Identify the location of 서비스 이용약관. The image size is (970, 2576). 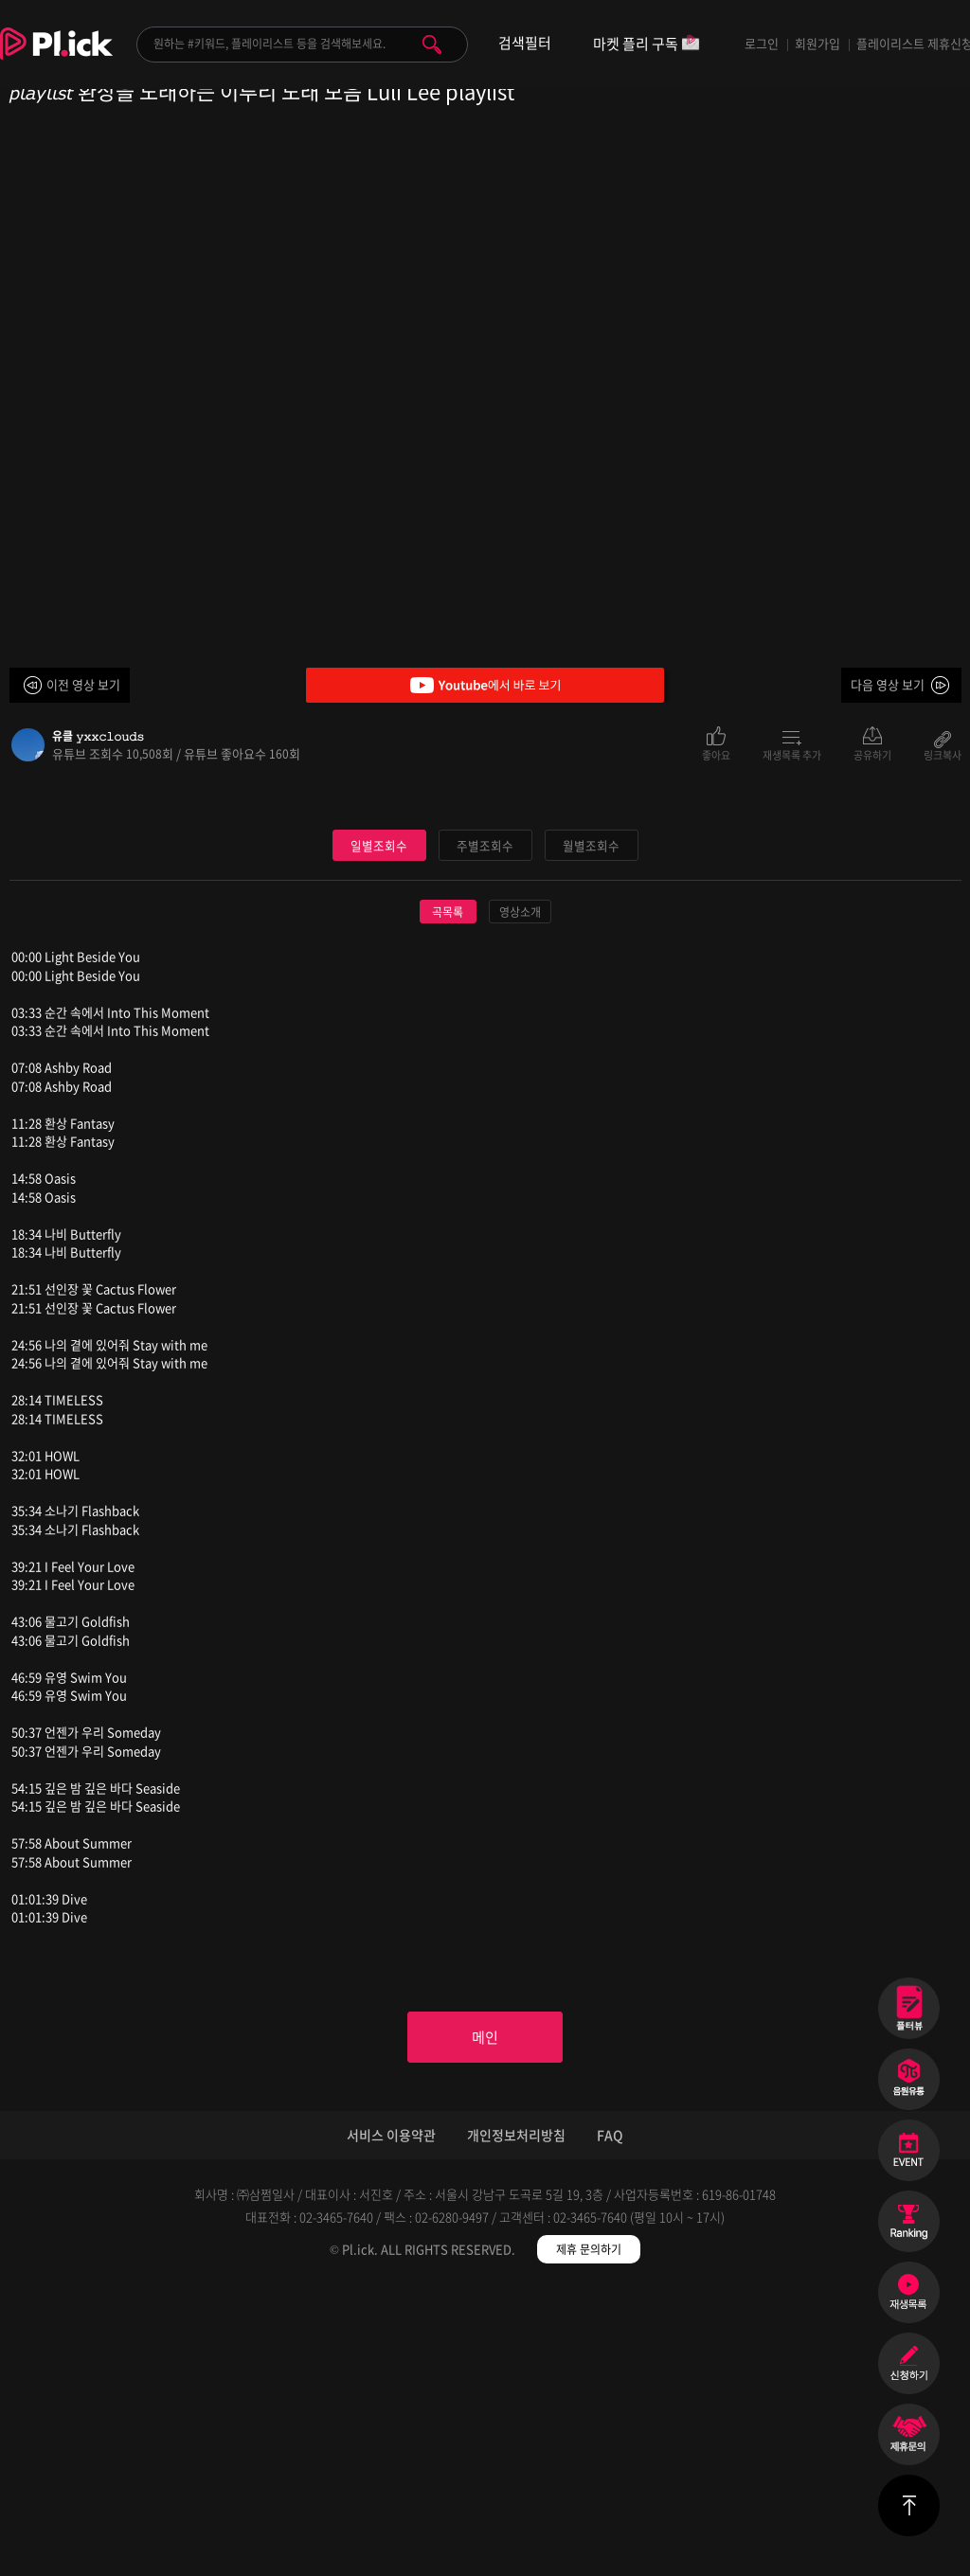
(391, 2423).